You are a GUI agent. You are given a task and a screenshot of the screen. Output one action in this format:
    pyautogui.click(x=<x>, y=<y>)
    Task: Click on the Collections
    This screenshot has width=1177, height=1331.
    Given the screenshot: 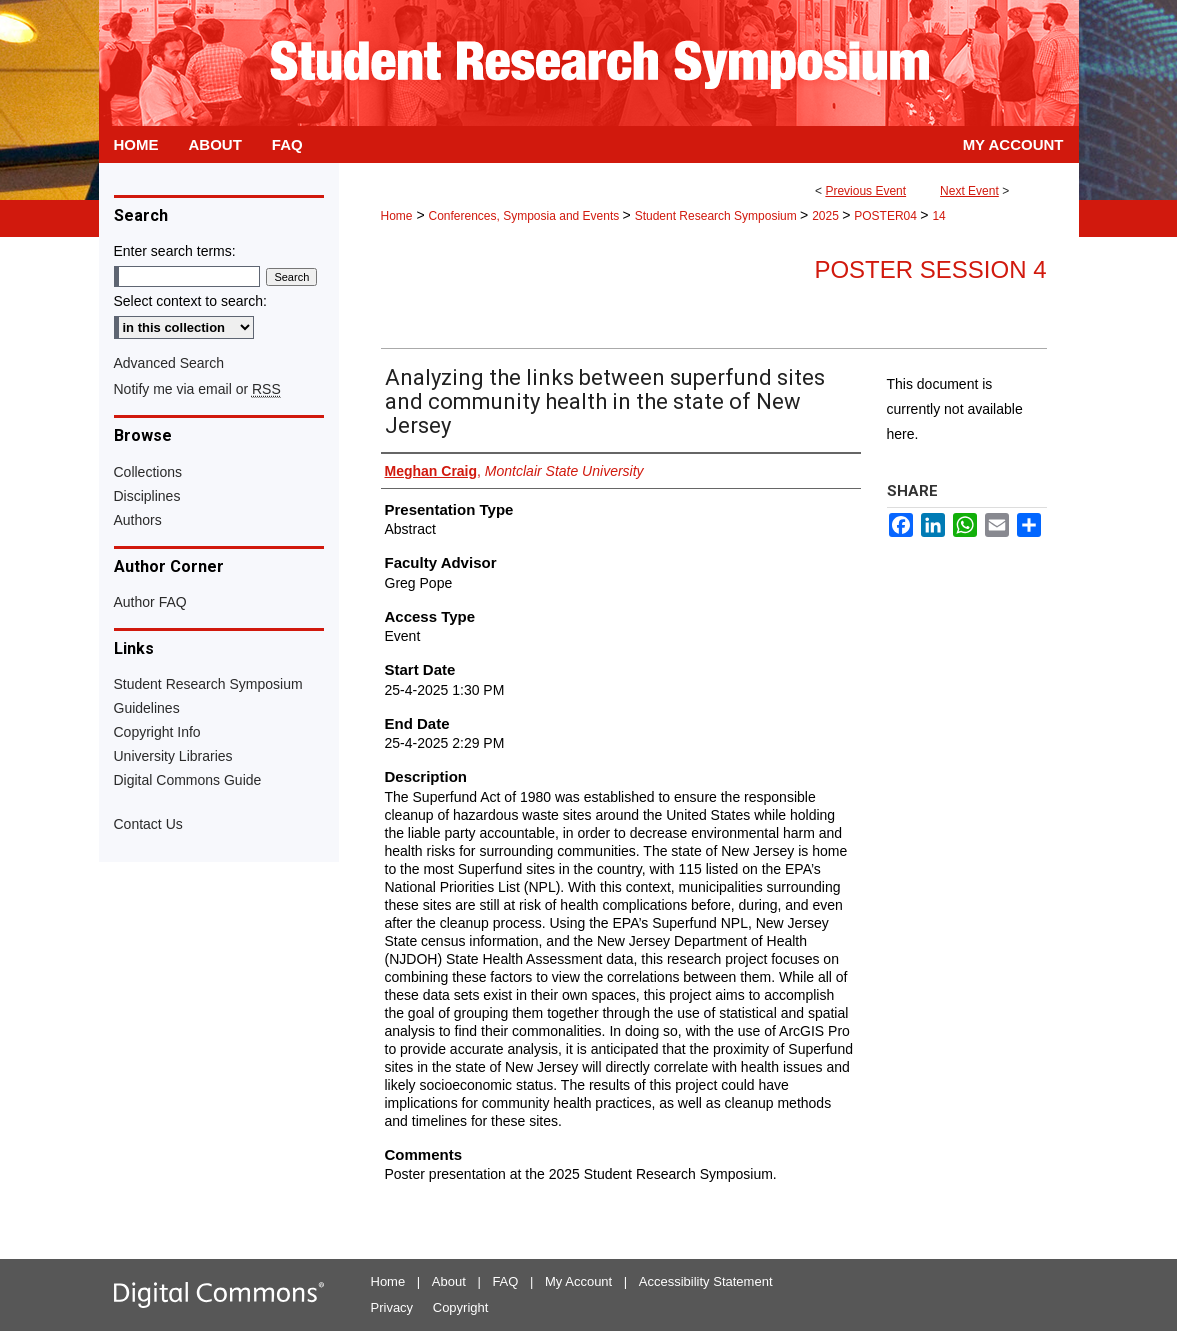 What is the action you would take?
    pyautogui.click(x=148, y=472)
    